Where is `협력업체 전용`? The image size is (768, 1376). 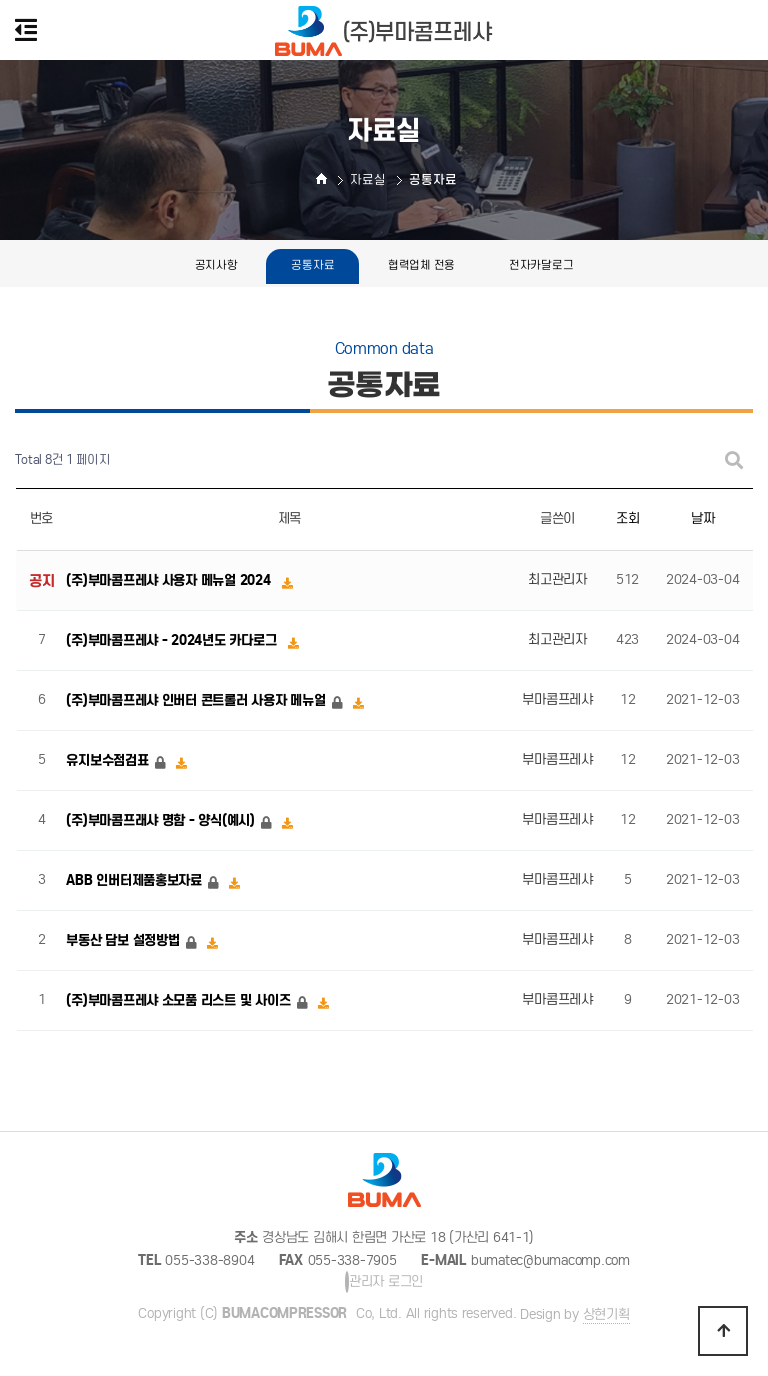 협력업체 전용 is located at coordinates (421, 265).